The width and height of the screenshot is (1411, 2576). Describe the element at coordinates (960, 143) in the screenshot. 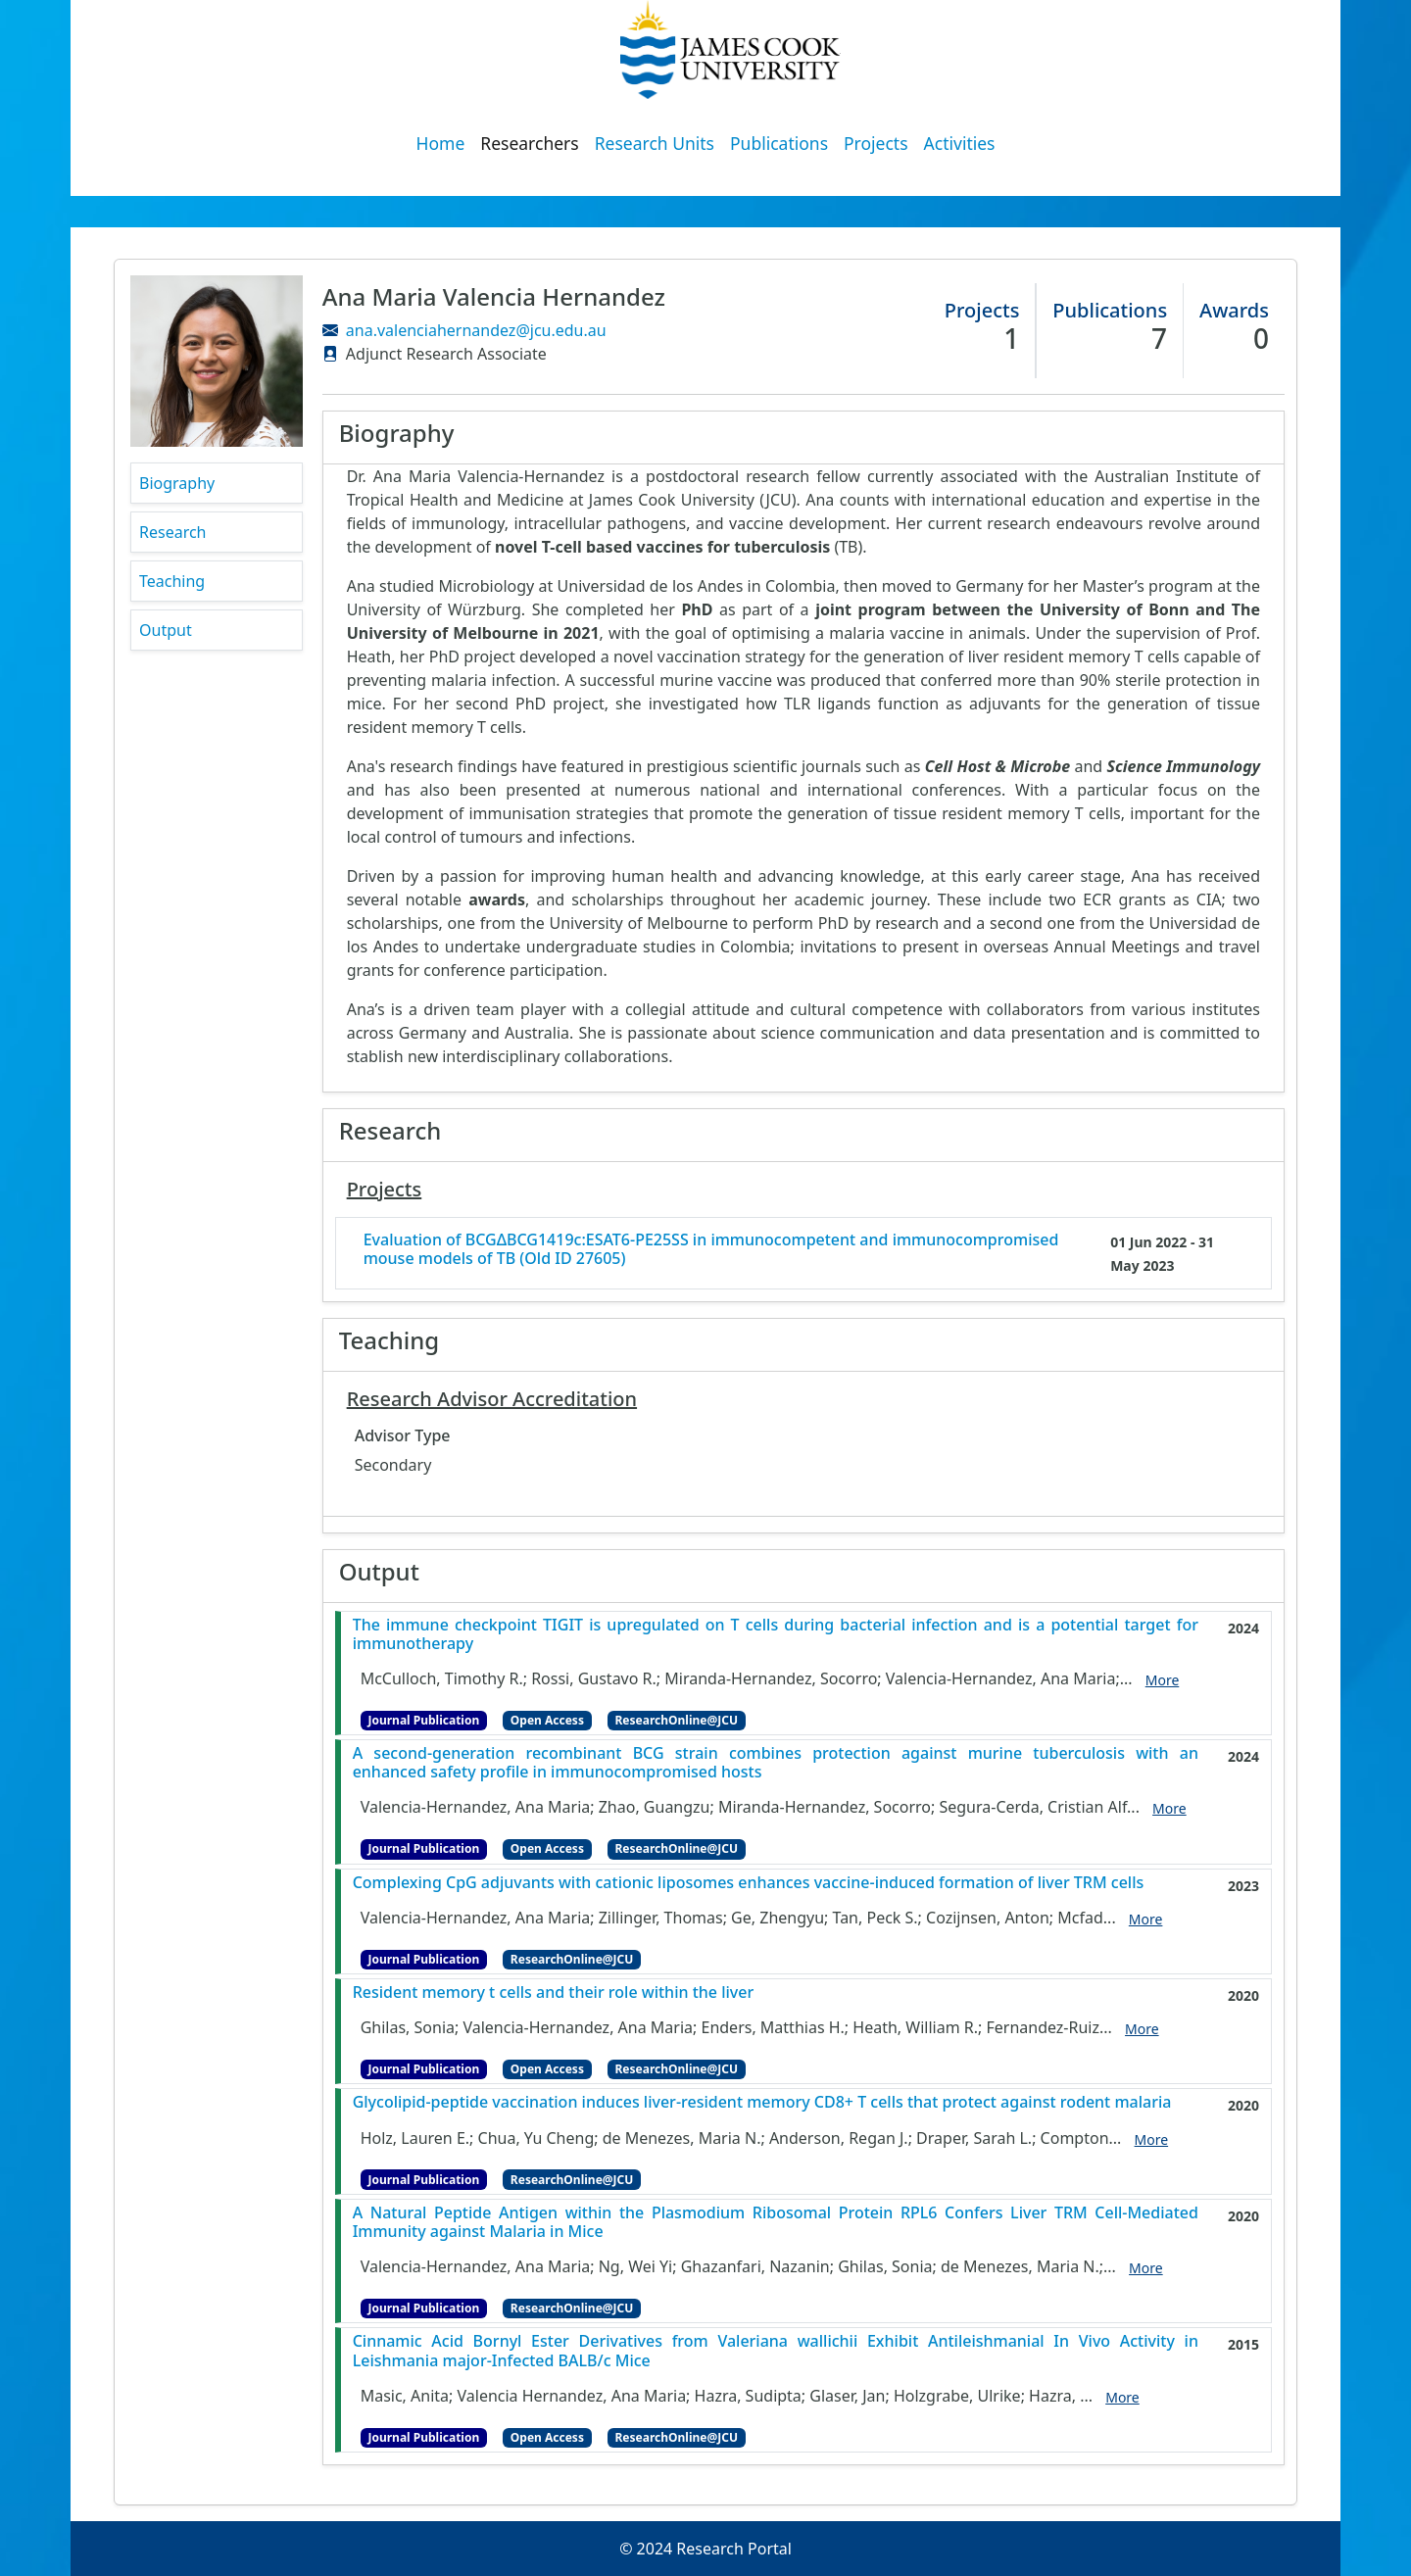

I see `Activities` at that location.